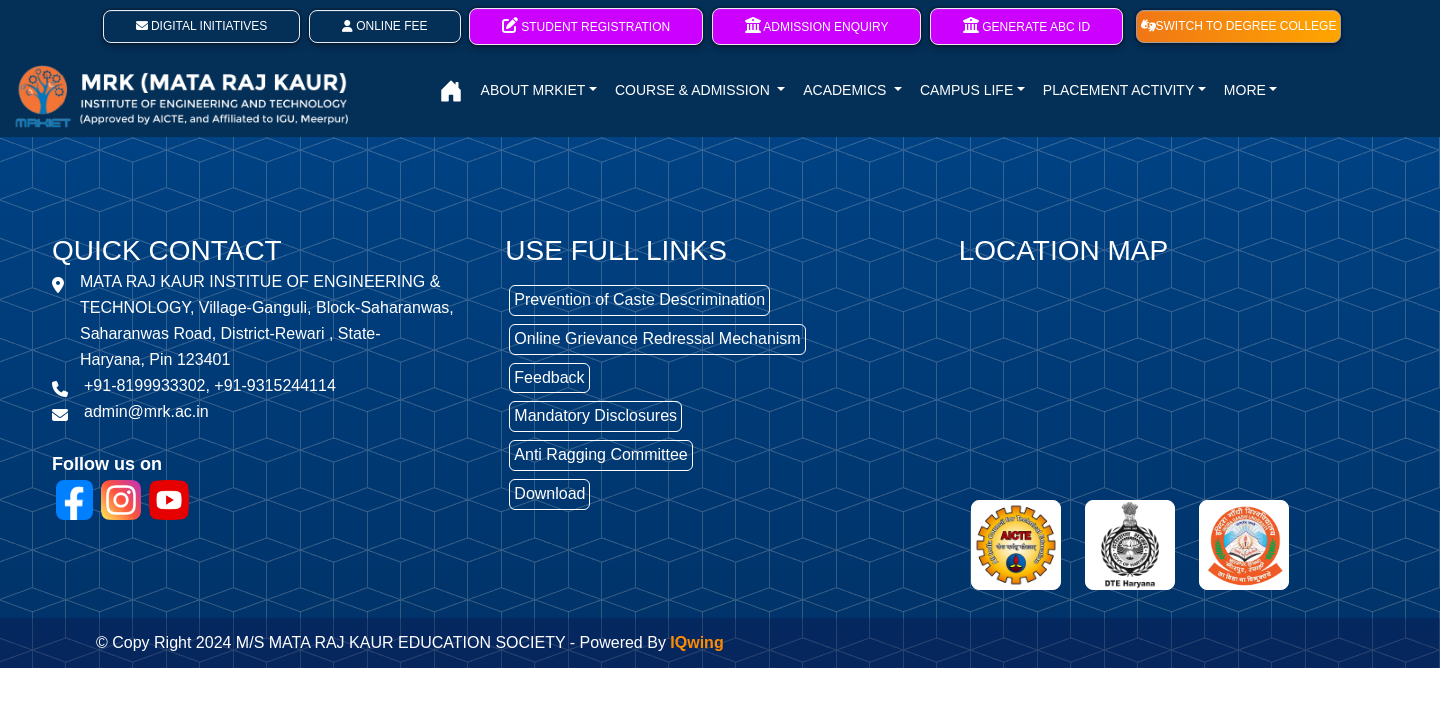 The image size is (1440, 720). Describe the element at coordinates (1026, 25) in the screenshot. I see `Generate ABC ID` at that location.